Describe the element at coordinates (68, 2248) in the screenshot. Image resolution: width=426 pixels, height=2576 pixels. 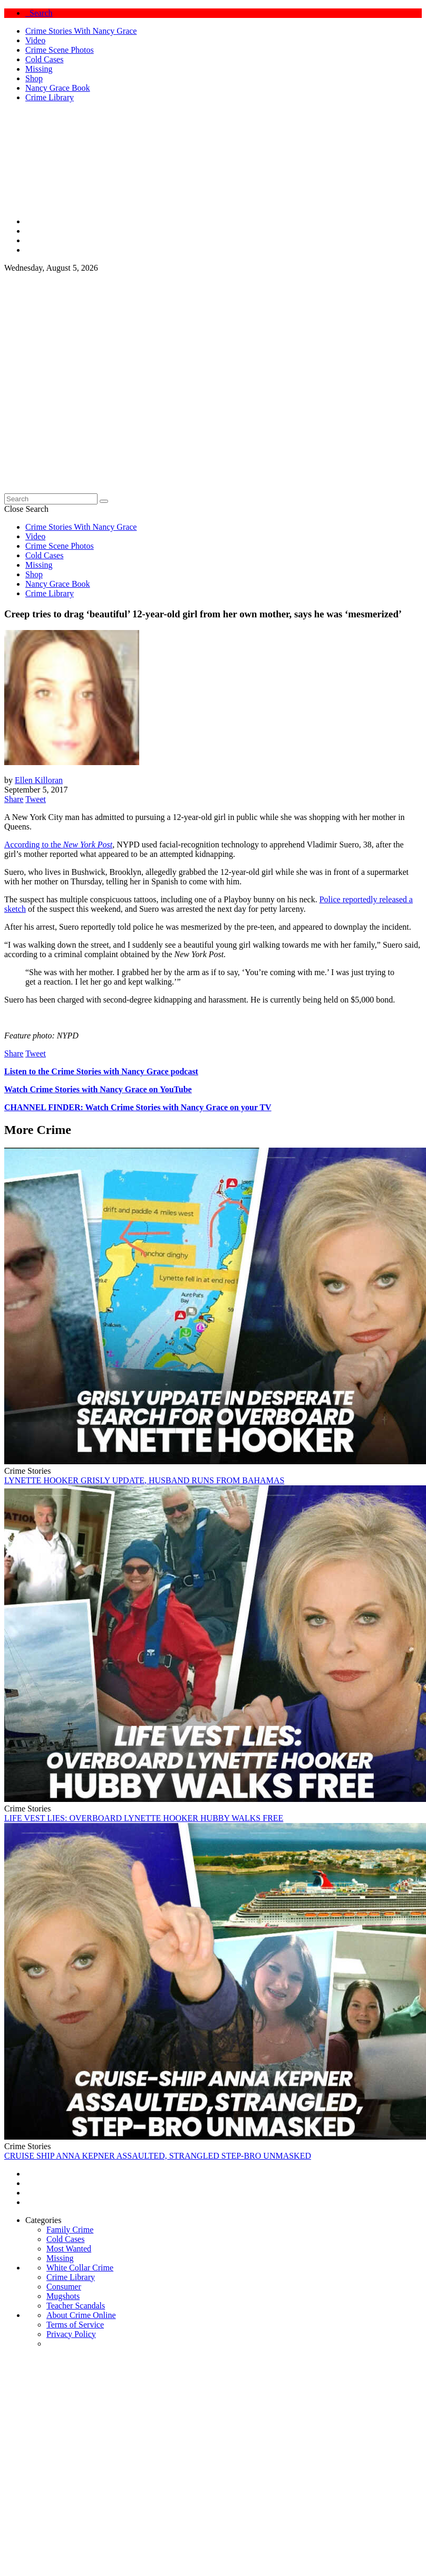
I see `Most Wanted` at that location.